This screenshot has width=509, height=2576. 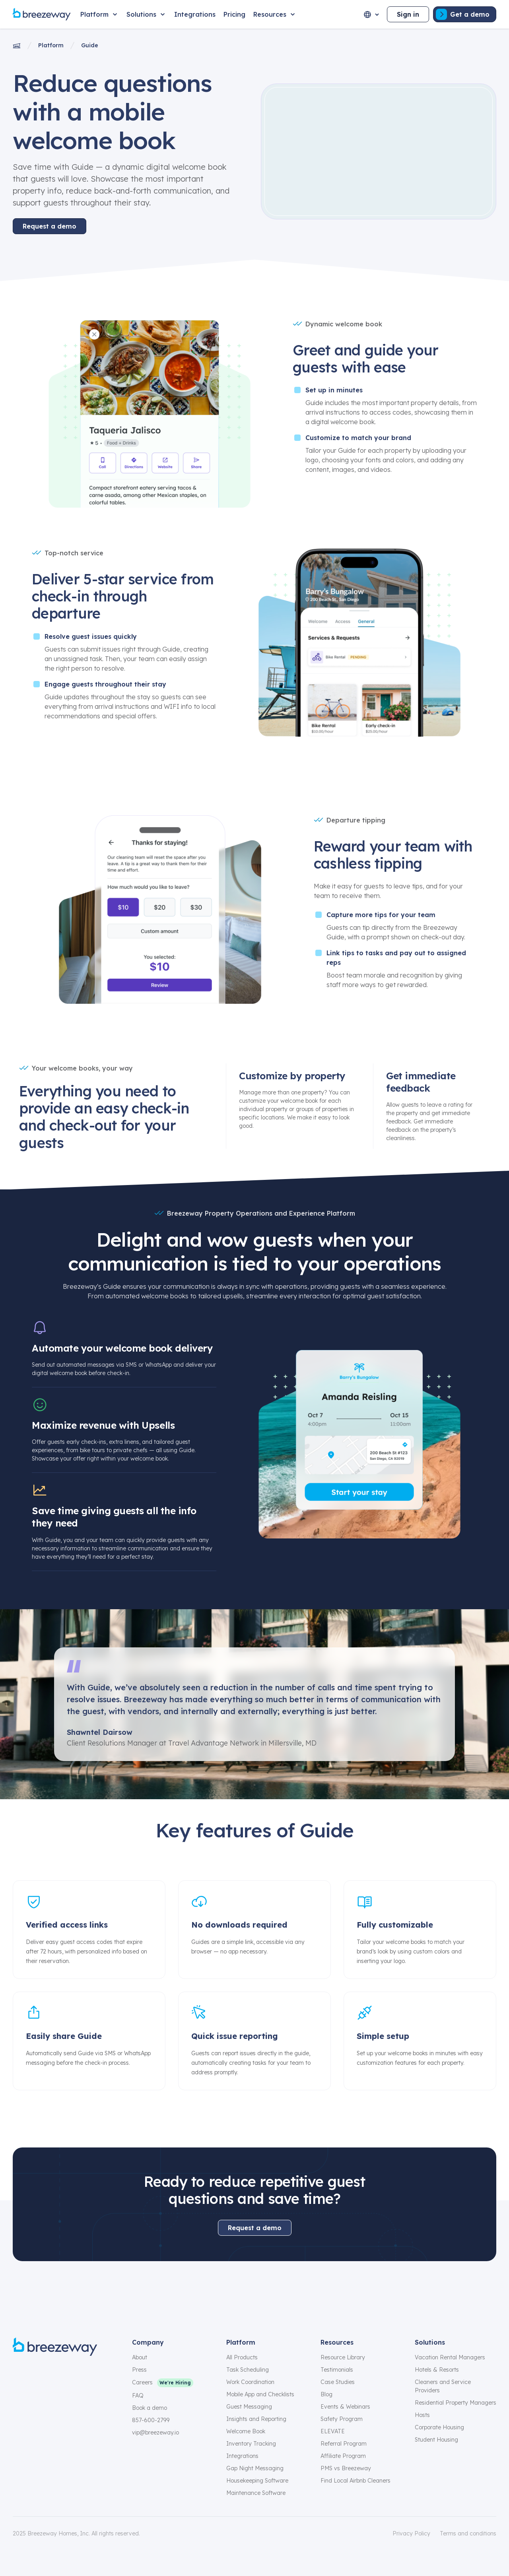 I want to click on Hotels & Resorts, so click(x=437, y=2369).